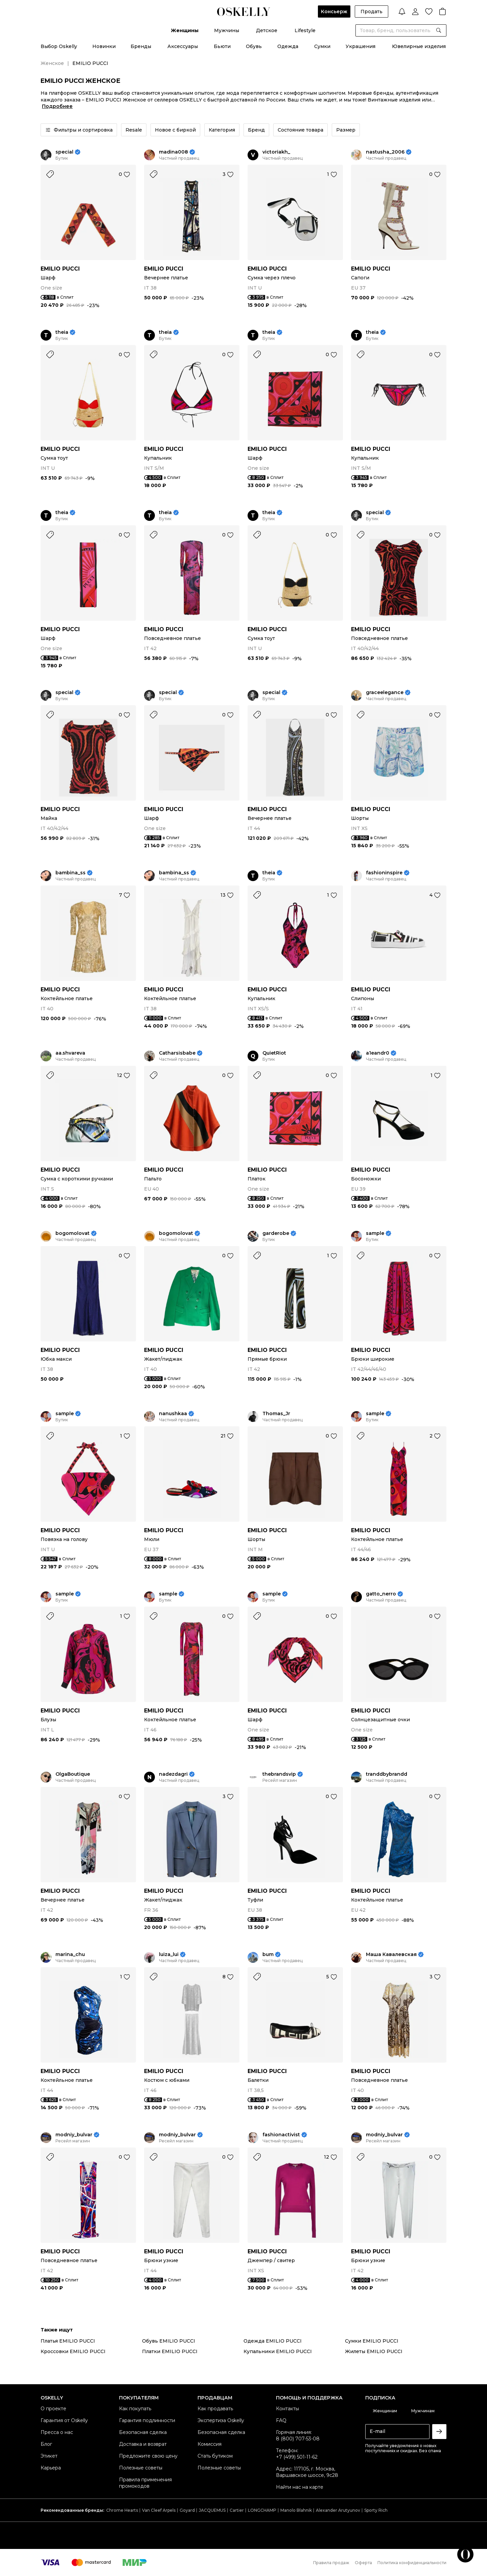 This screenshot has width=487, height=2576. What do you see at coordinates (64, 152) in the screenshot?
I see `special` at bounding box center [64, 152].